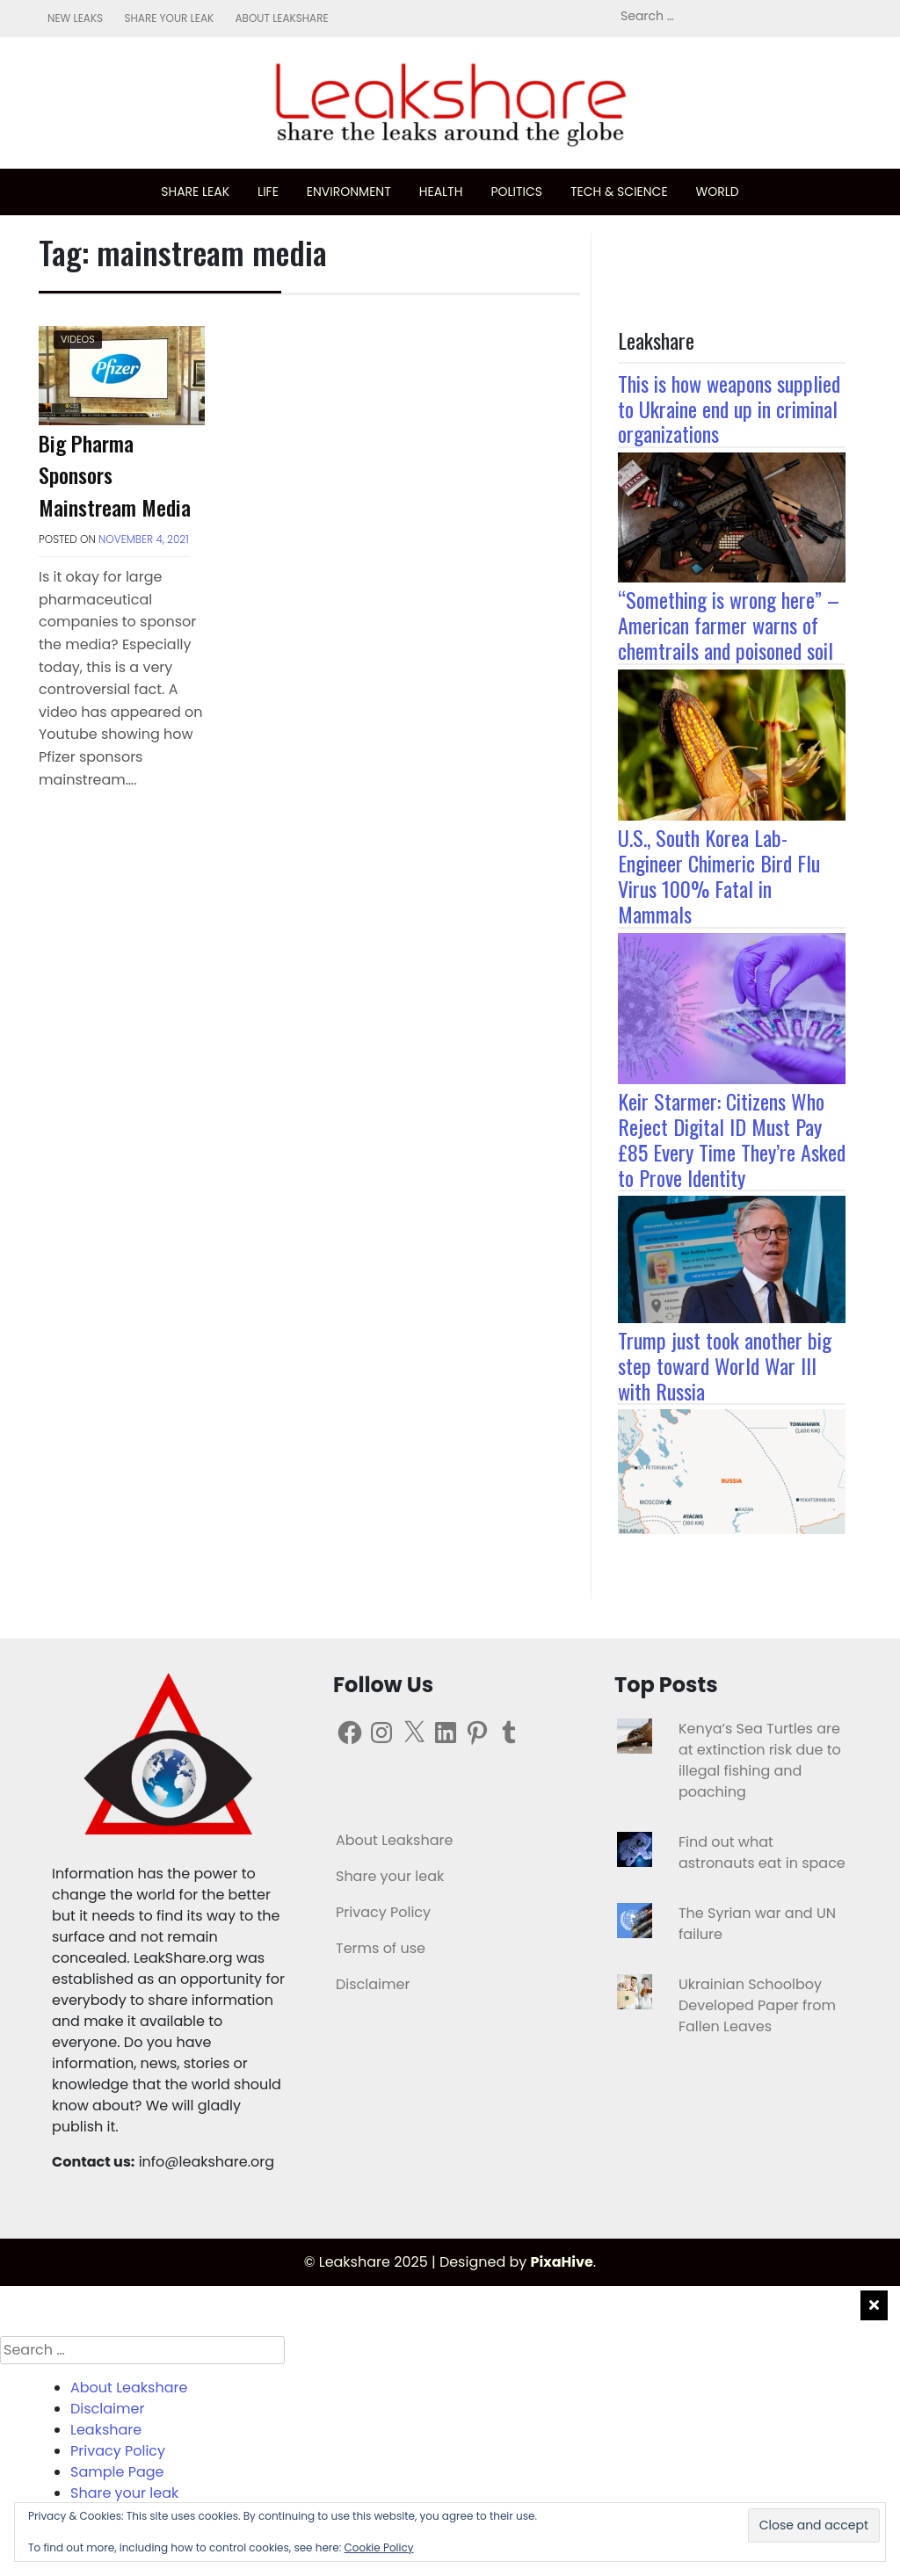 This screenshot has width=900, height=2576. What do you see at coordinates (383, 1912) in the screenshot?
I see `Privacy Policy` at bounding box center [383, 1912].